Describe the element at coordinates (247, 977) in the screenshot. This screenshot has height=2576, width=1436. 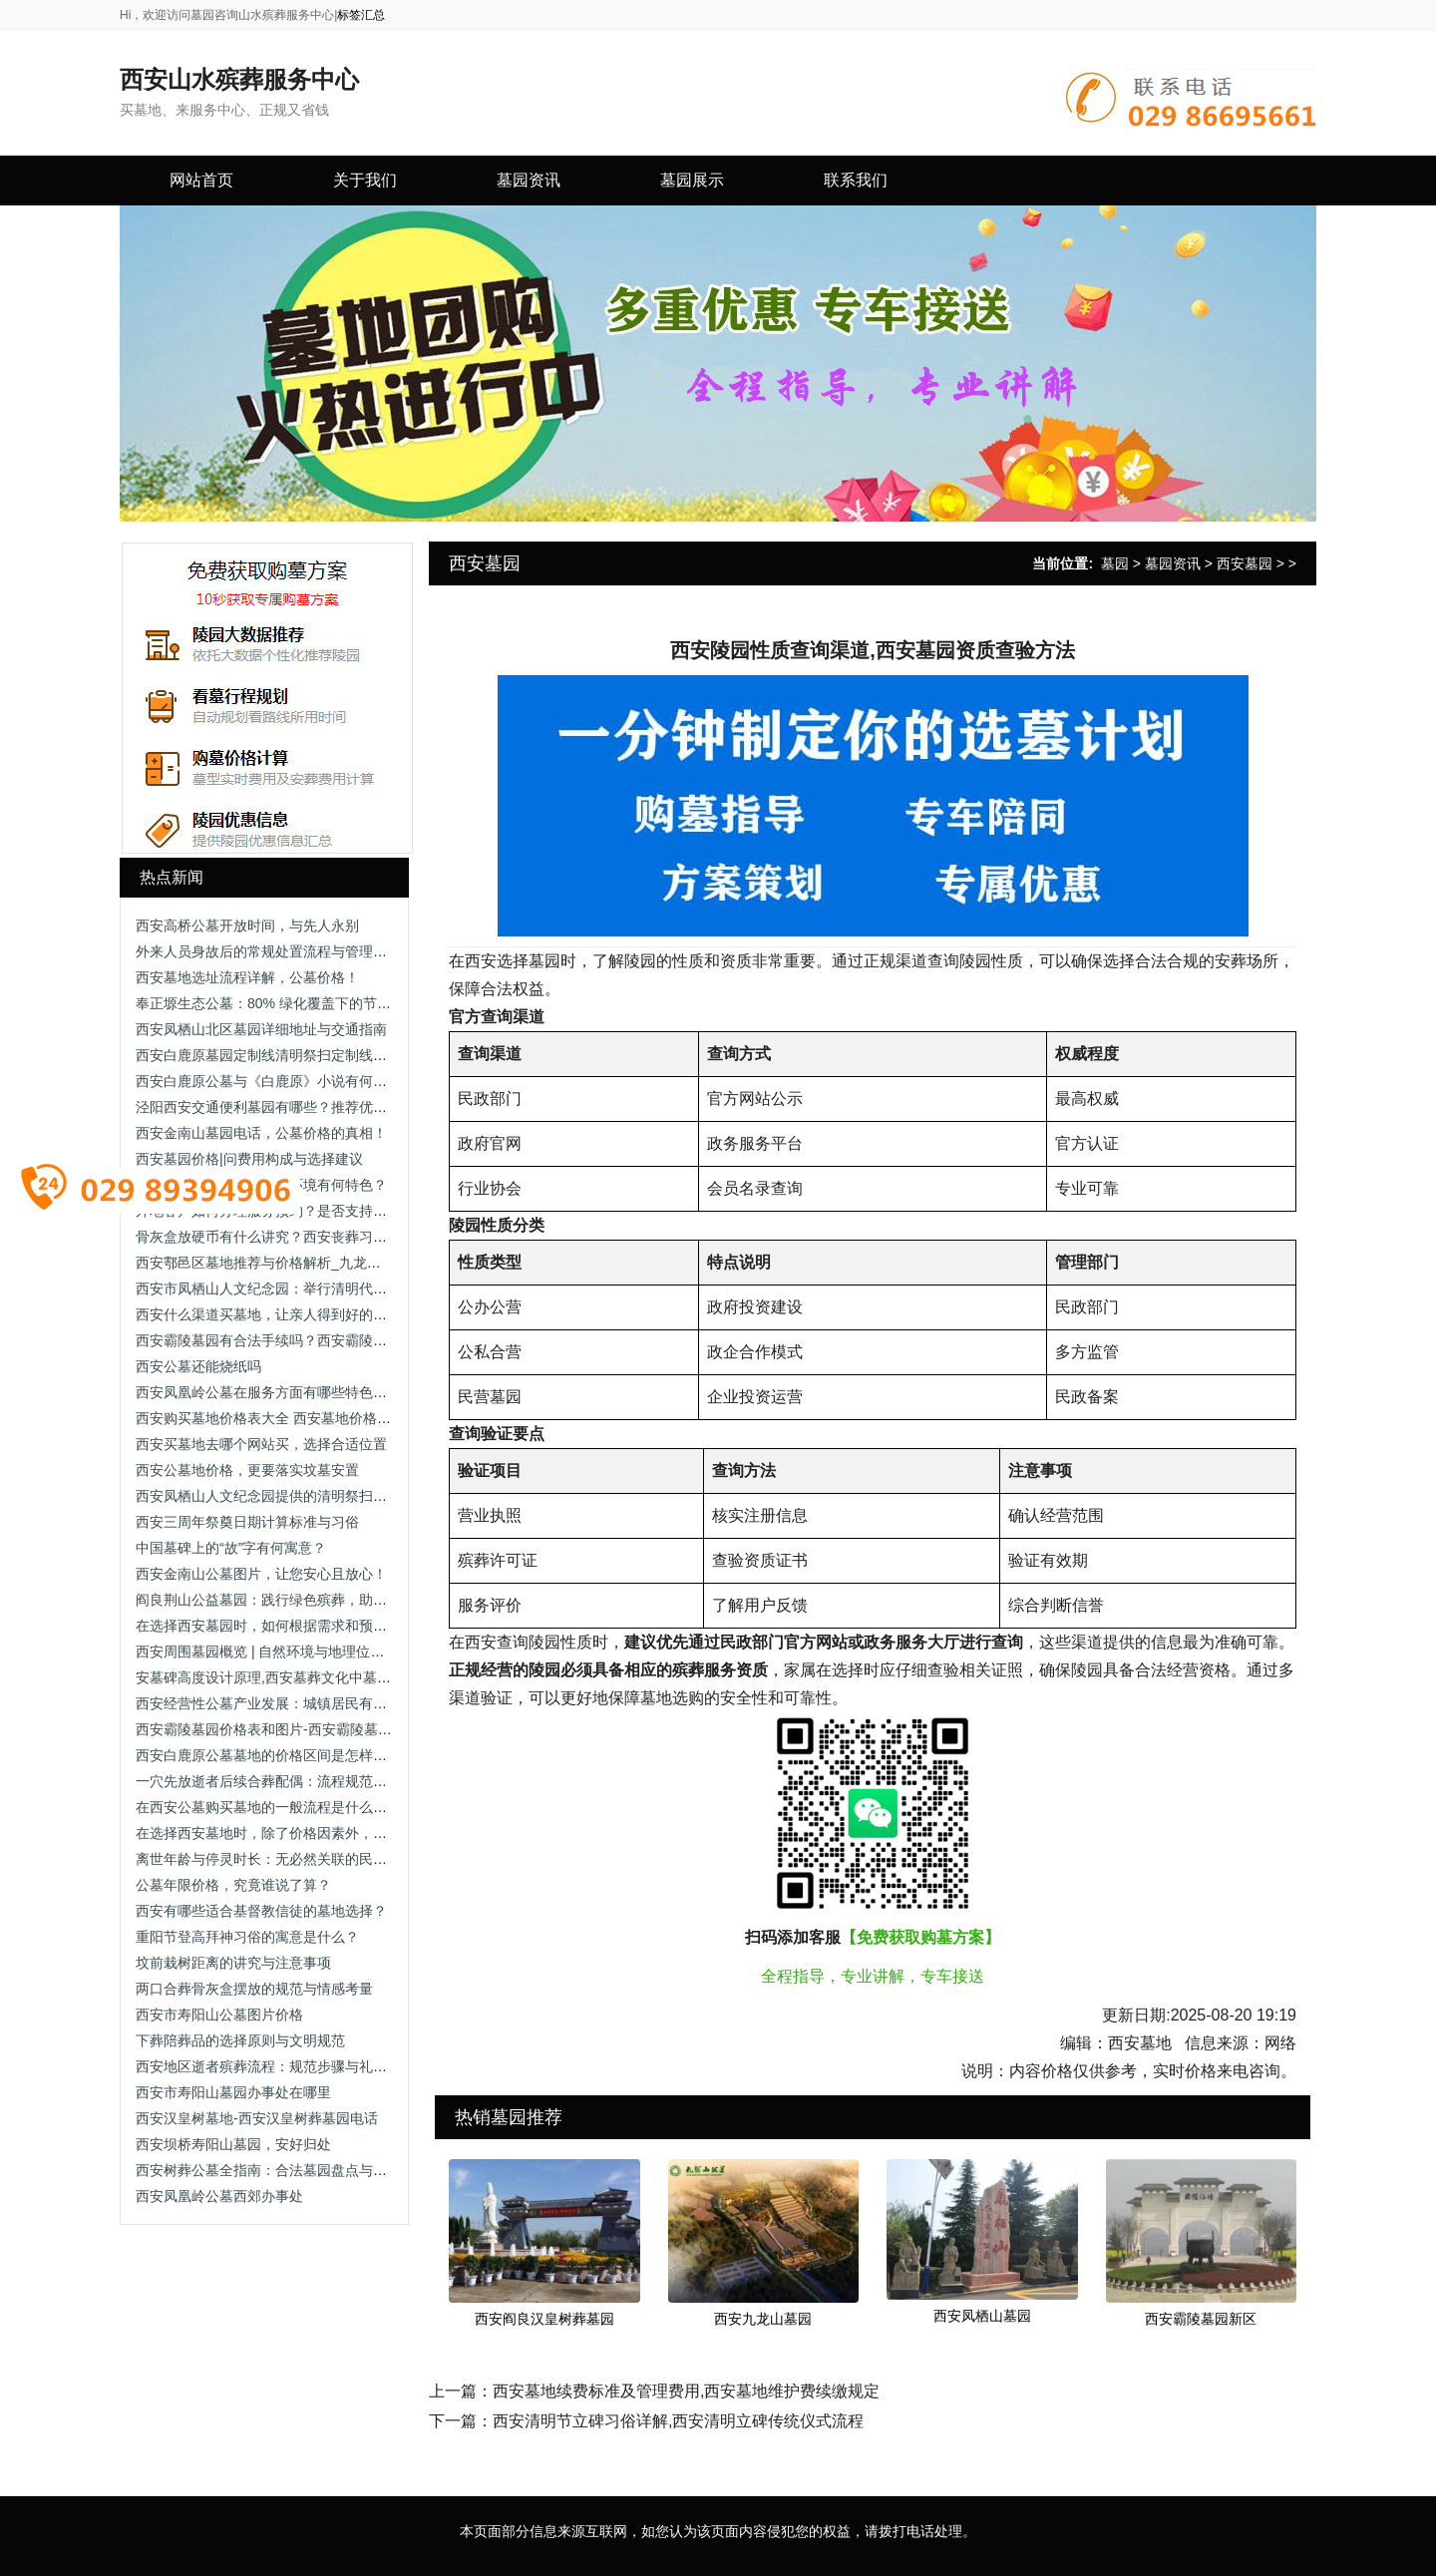
I see `西安墓地选址流程详解，公墓价格！` at that location.